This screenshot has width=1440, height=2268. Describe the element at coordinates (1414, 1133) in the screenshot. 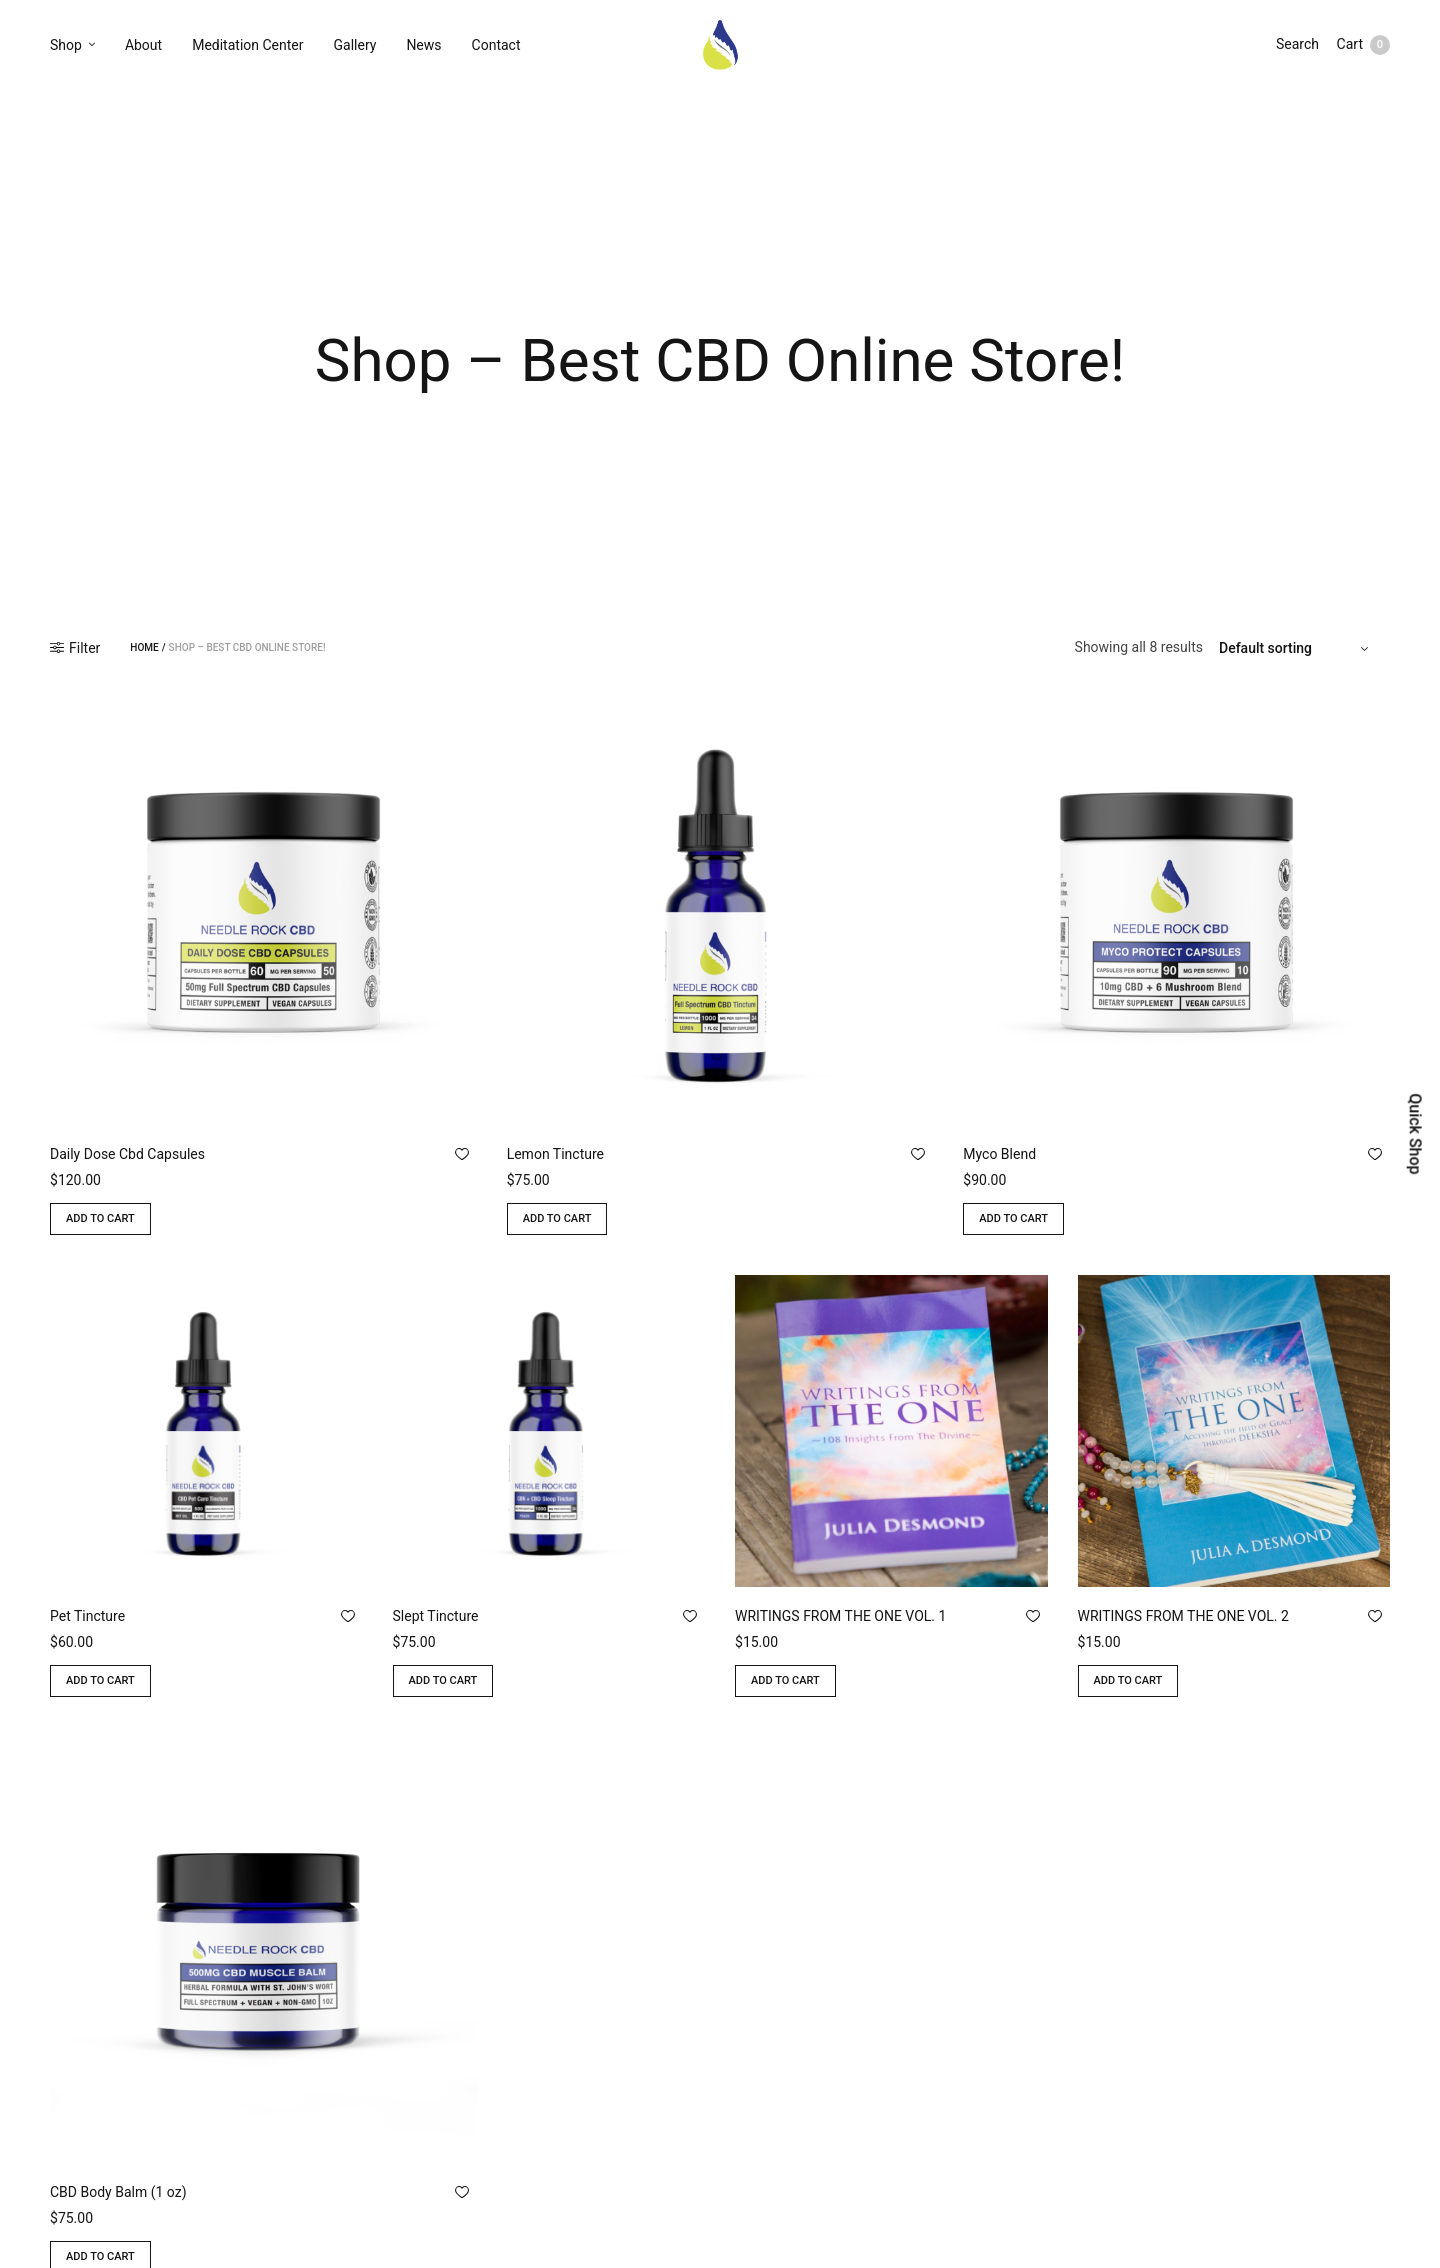

I see `Quick Shop` at that location.